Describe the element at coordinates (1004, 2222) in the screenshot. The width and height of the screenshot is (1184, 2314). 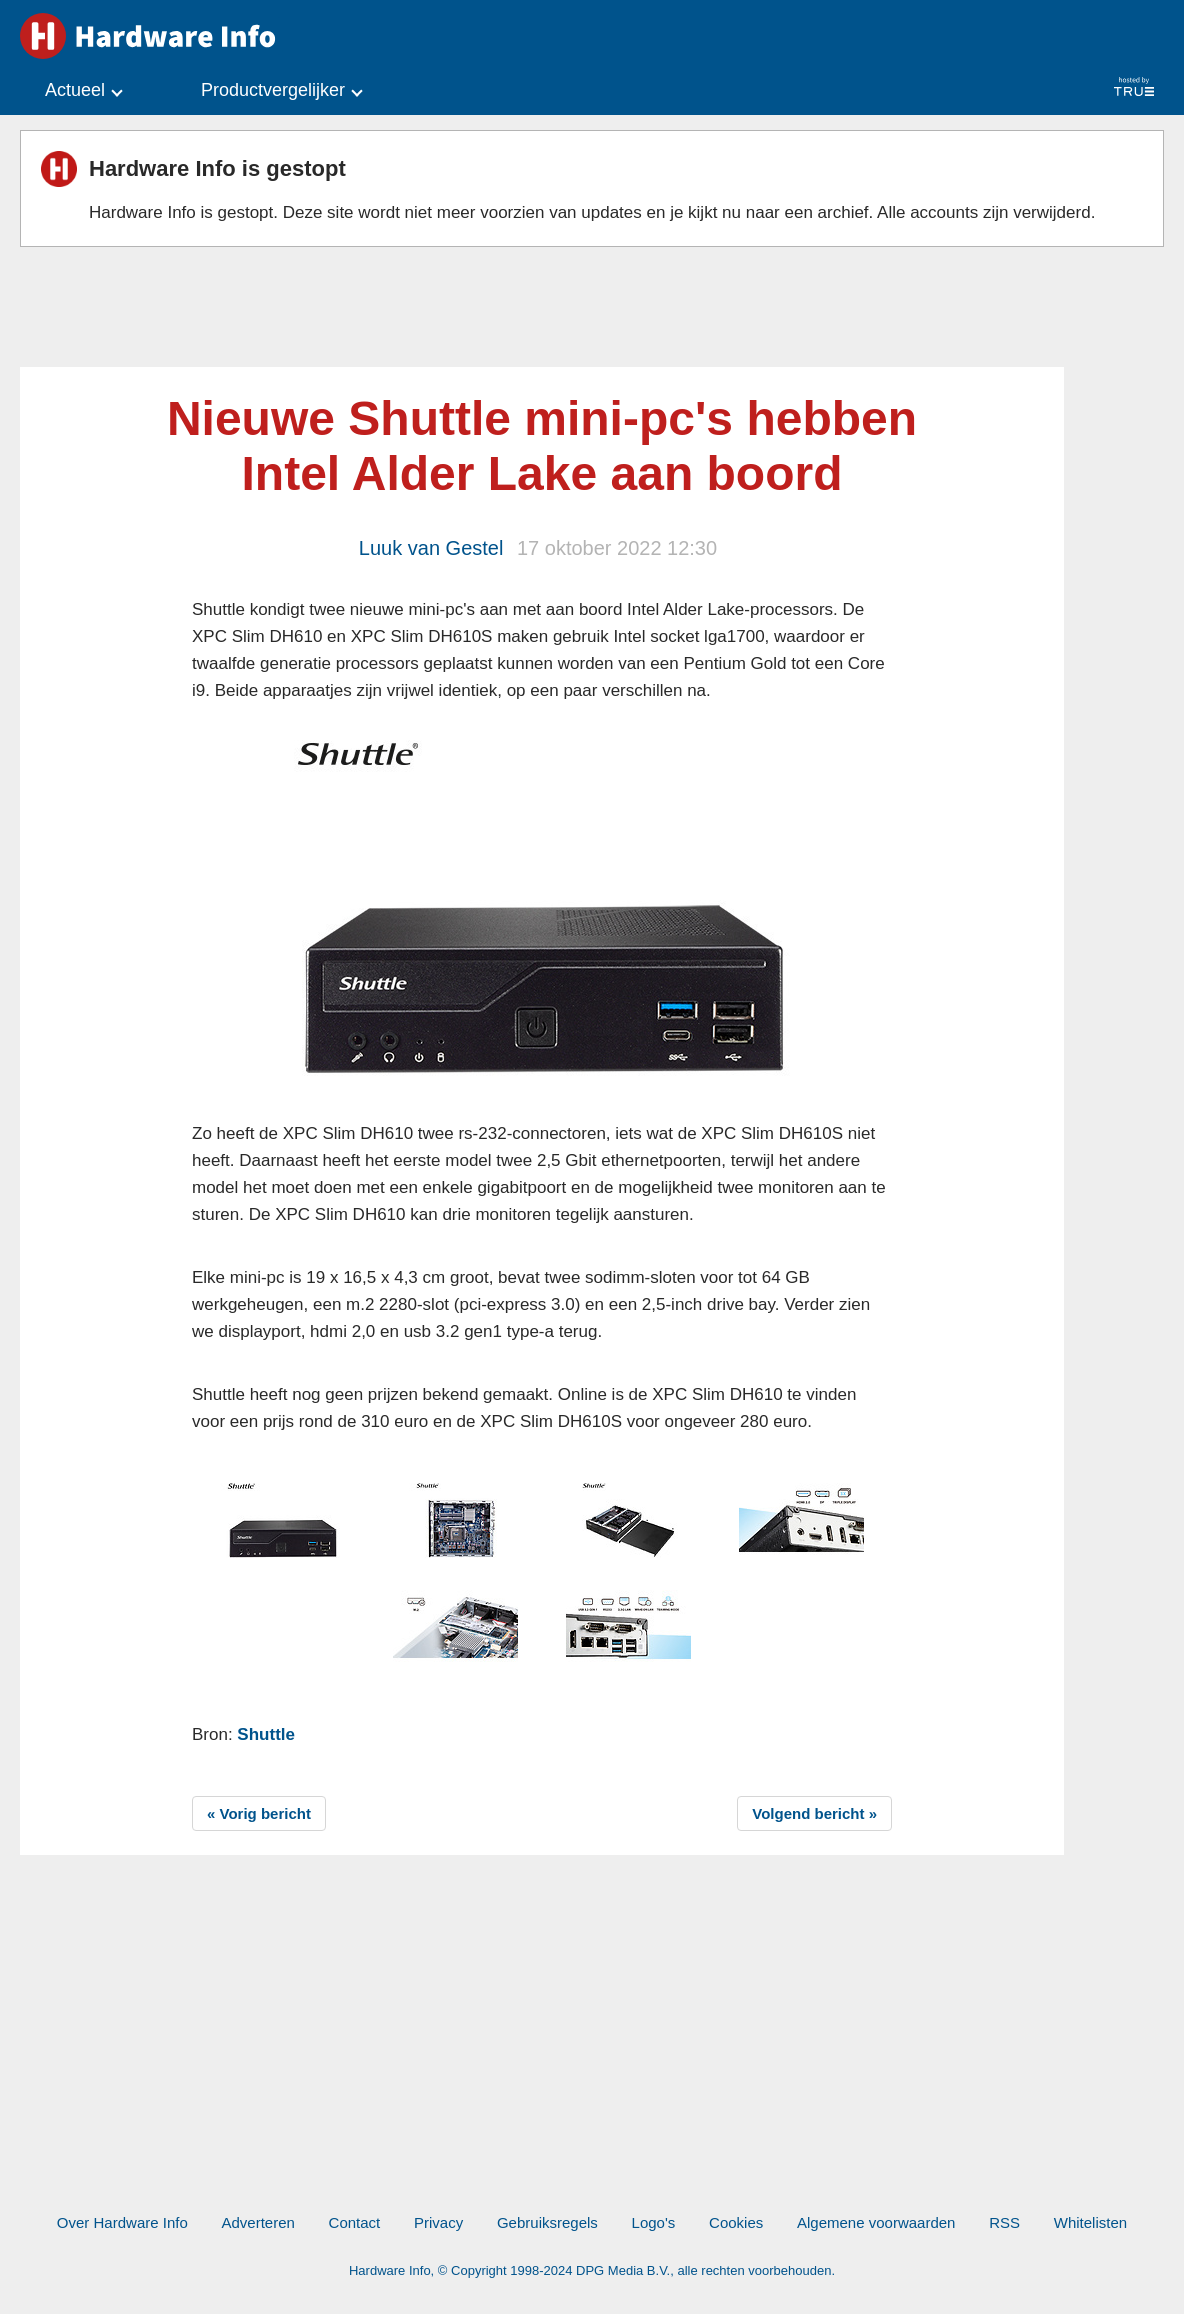
I see `RSS` at that location.